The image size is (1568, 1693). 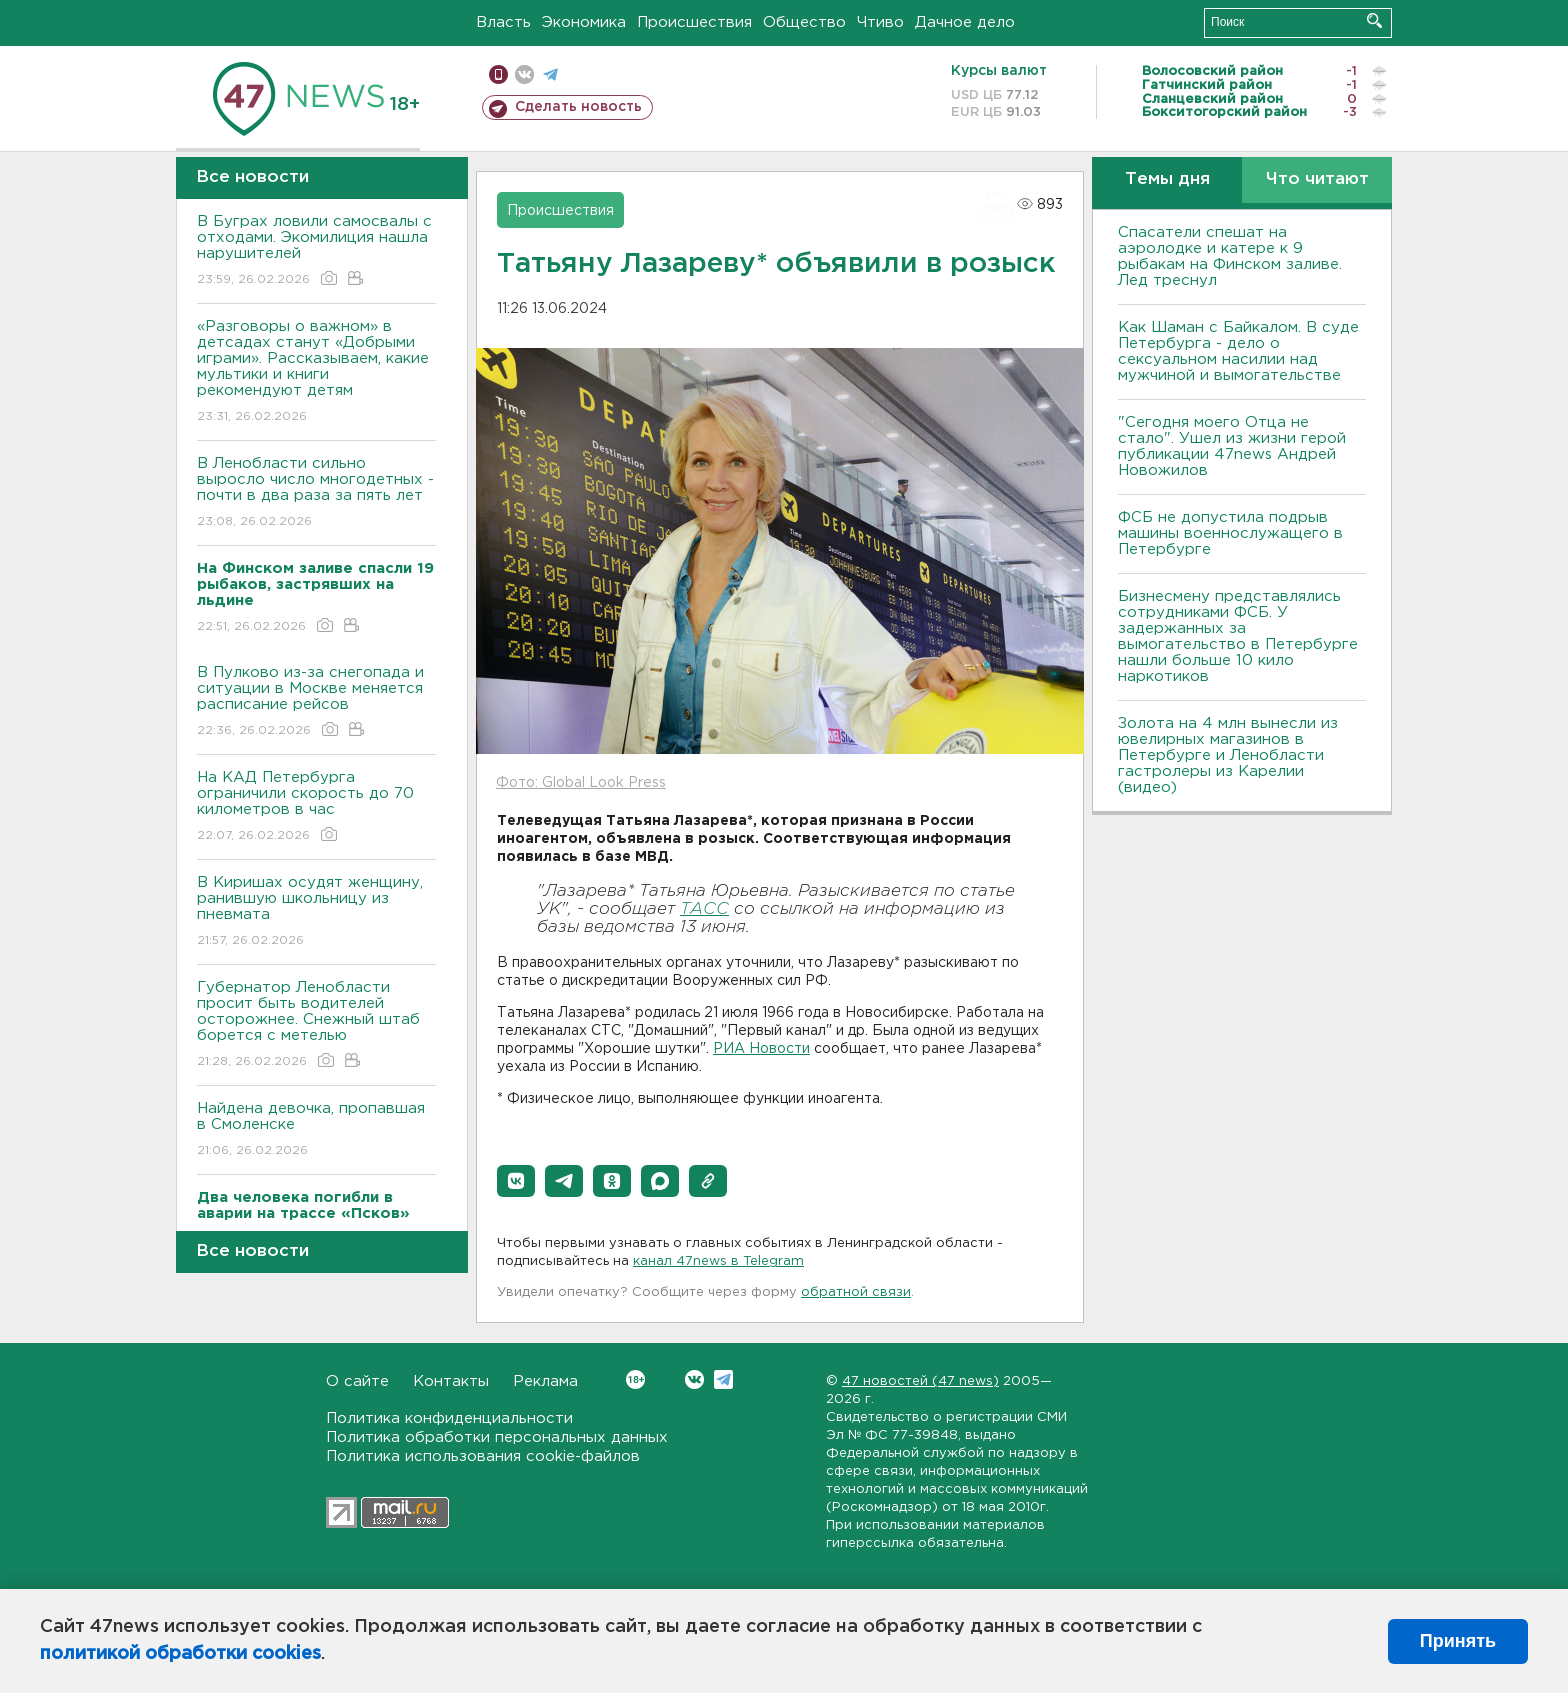 I want to click on Губернатор Ленобласти просит быть водителей осторожнее. Снежный штаб борется с метелью, so click(x=316, y=1025).